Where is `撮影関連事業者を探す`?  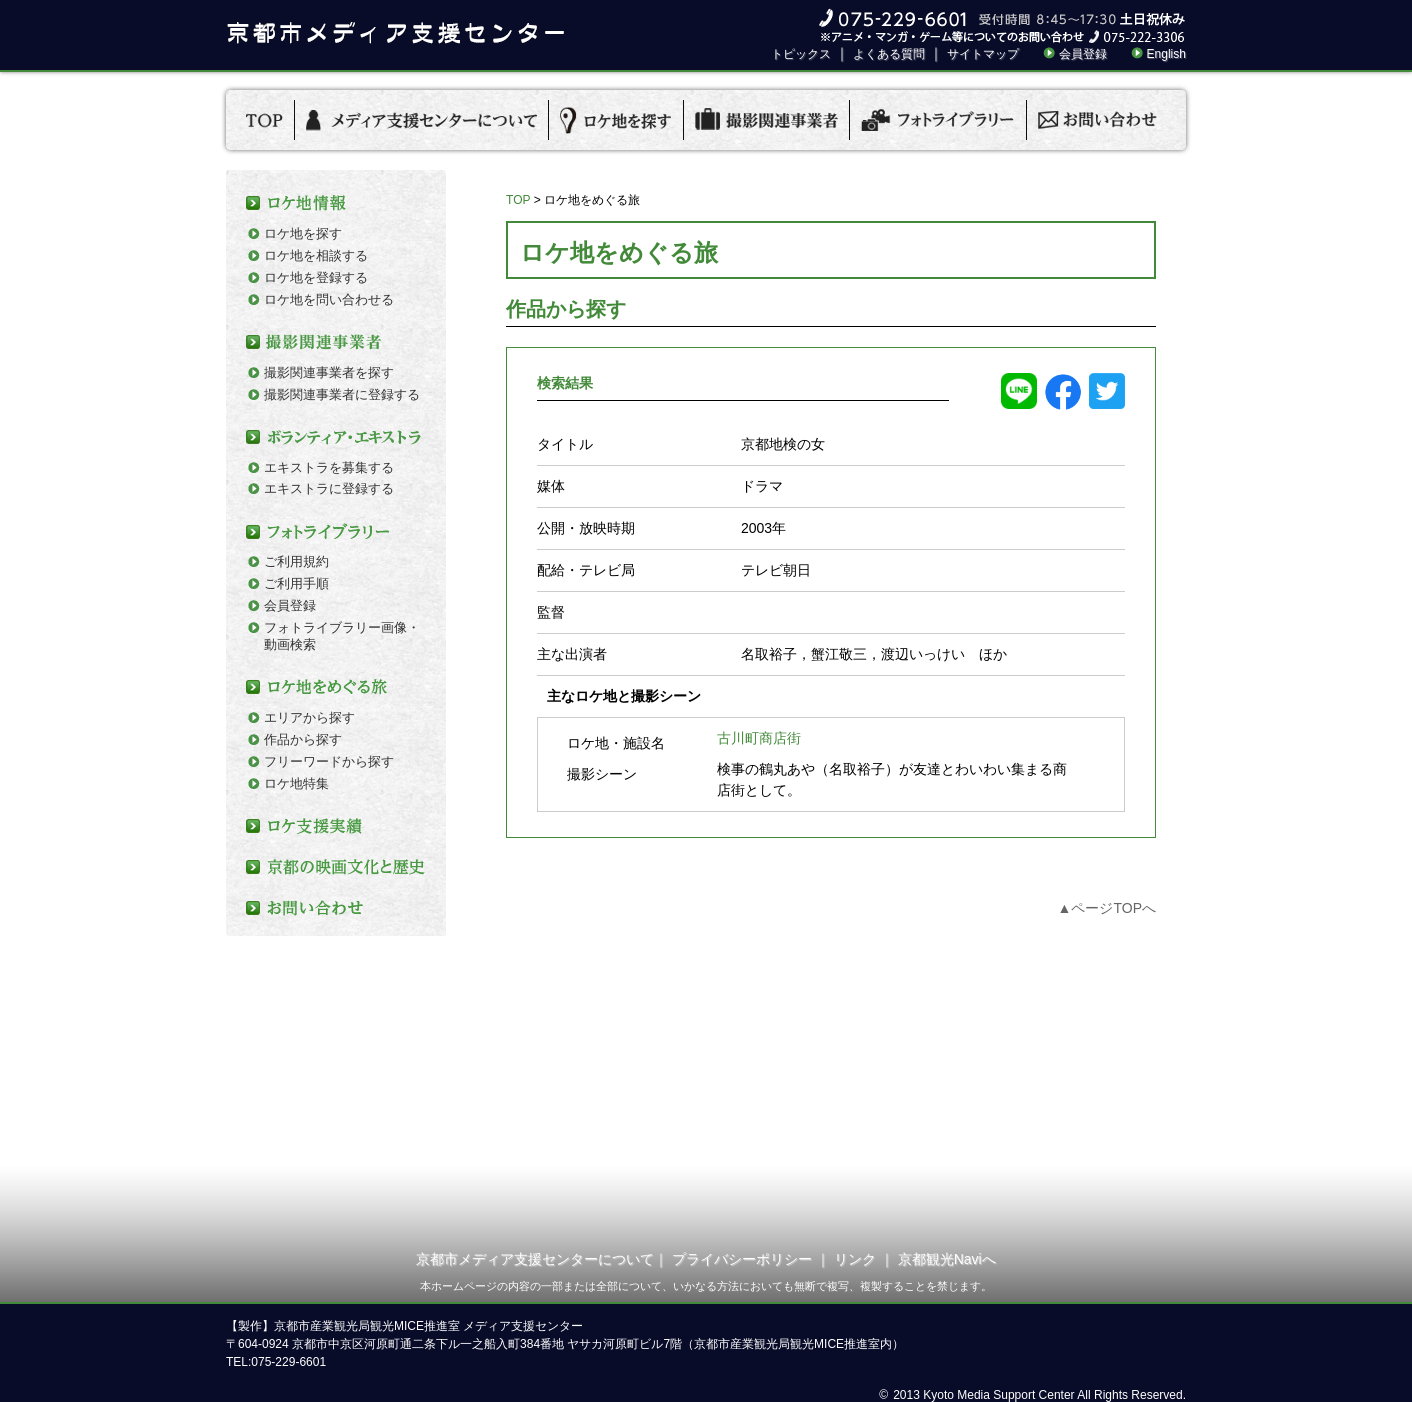
撮影関連事業者を探す is located at coordinates (329, 372).